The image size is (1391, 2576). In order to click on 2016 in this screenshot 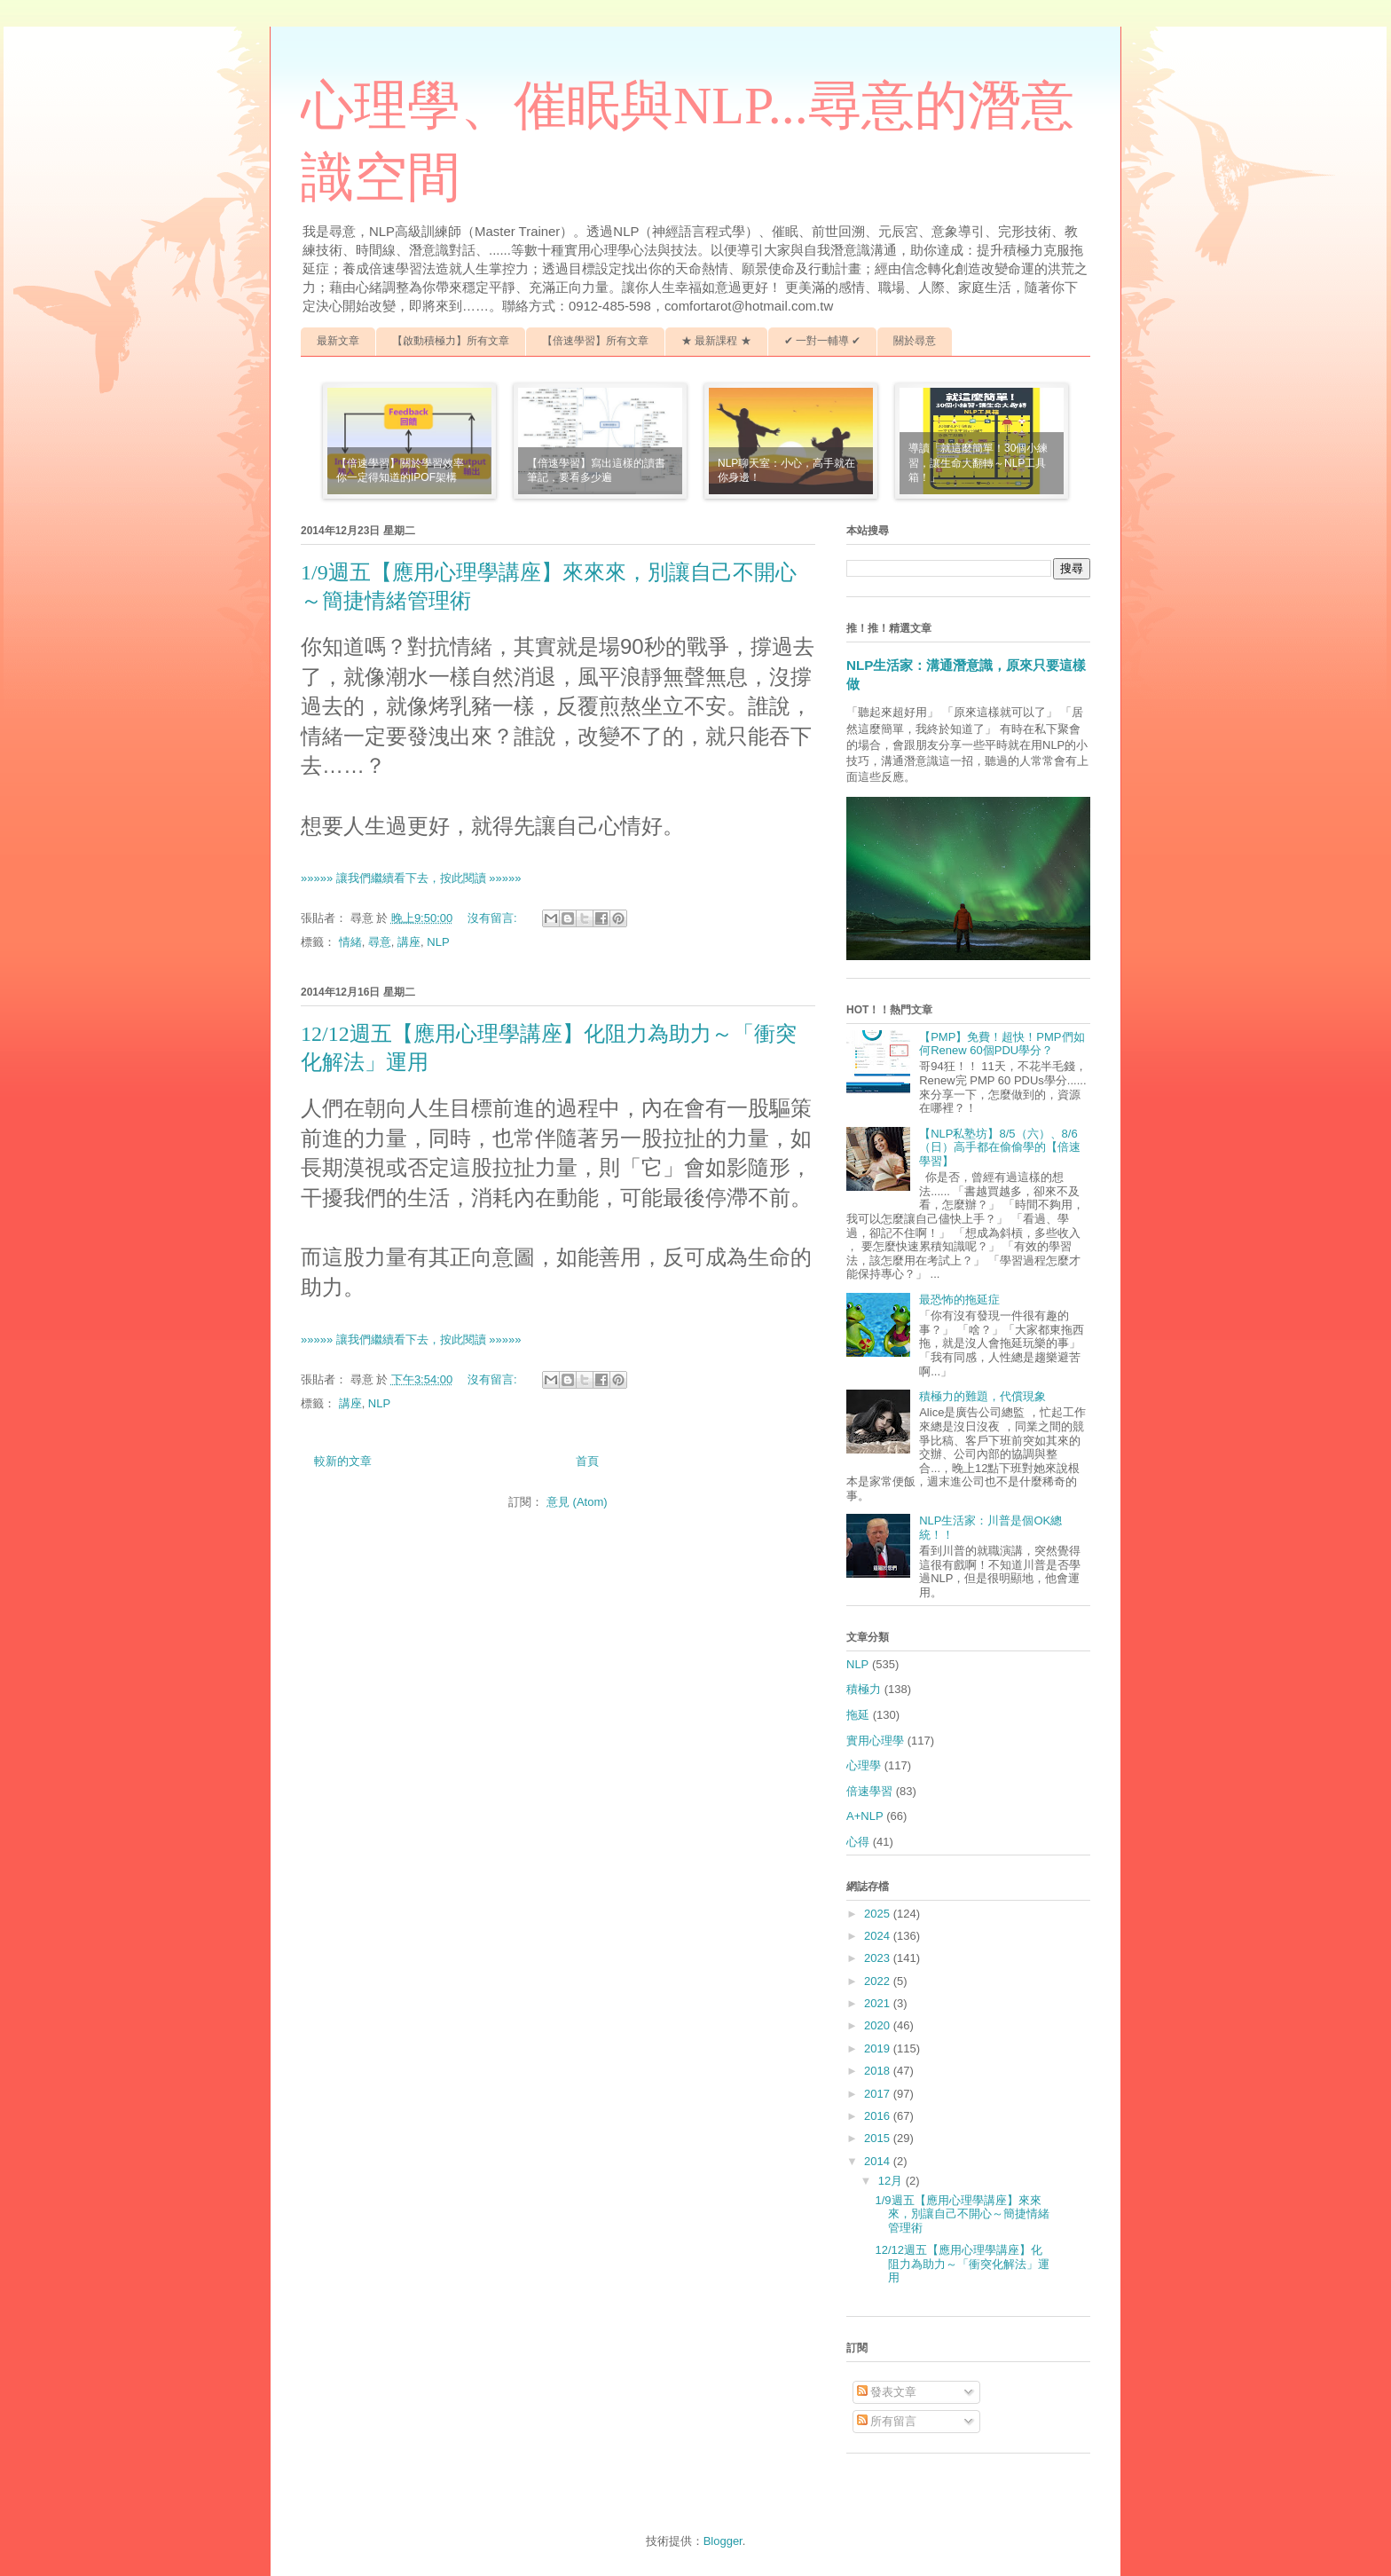, I will do `click(878, 2116)`.